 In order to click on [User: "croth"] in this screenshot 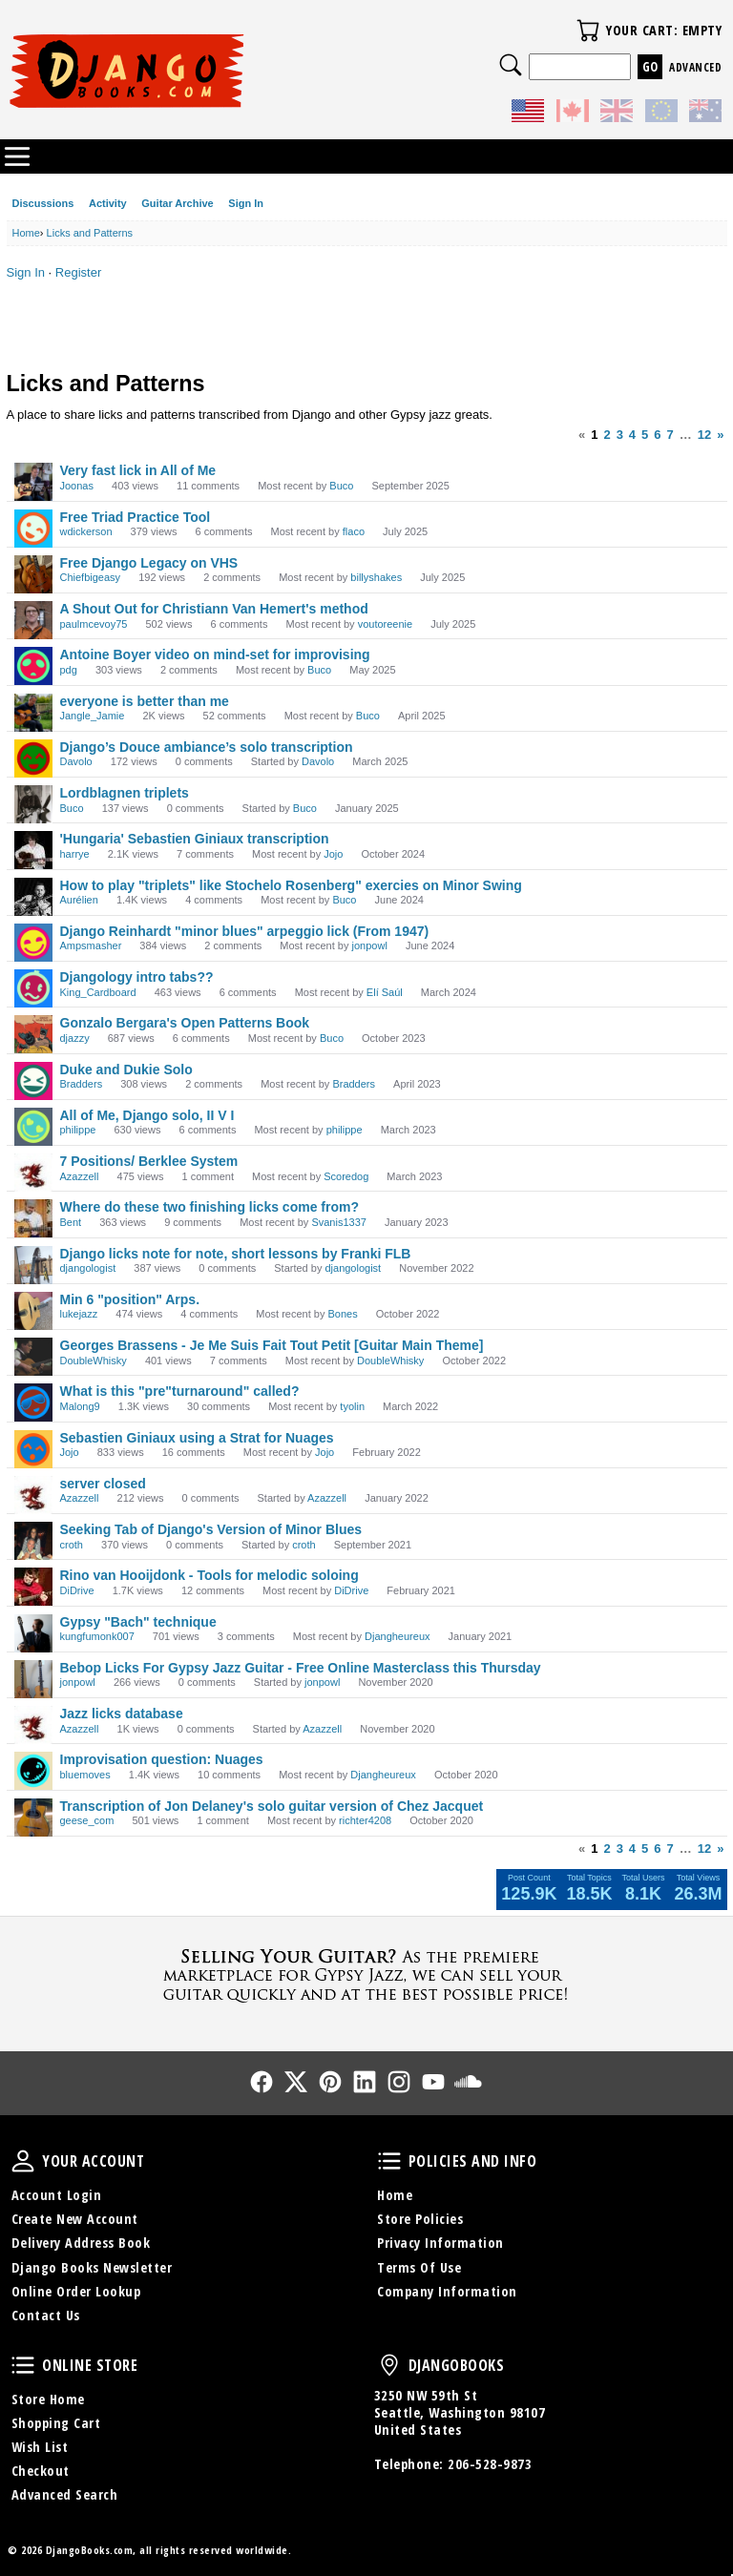, I will do `click(33, 1541)`.